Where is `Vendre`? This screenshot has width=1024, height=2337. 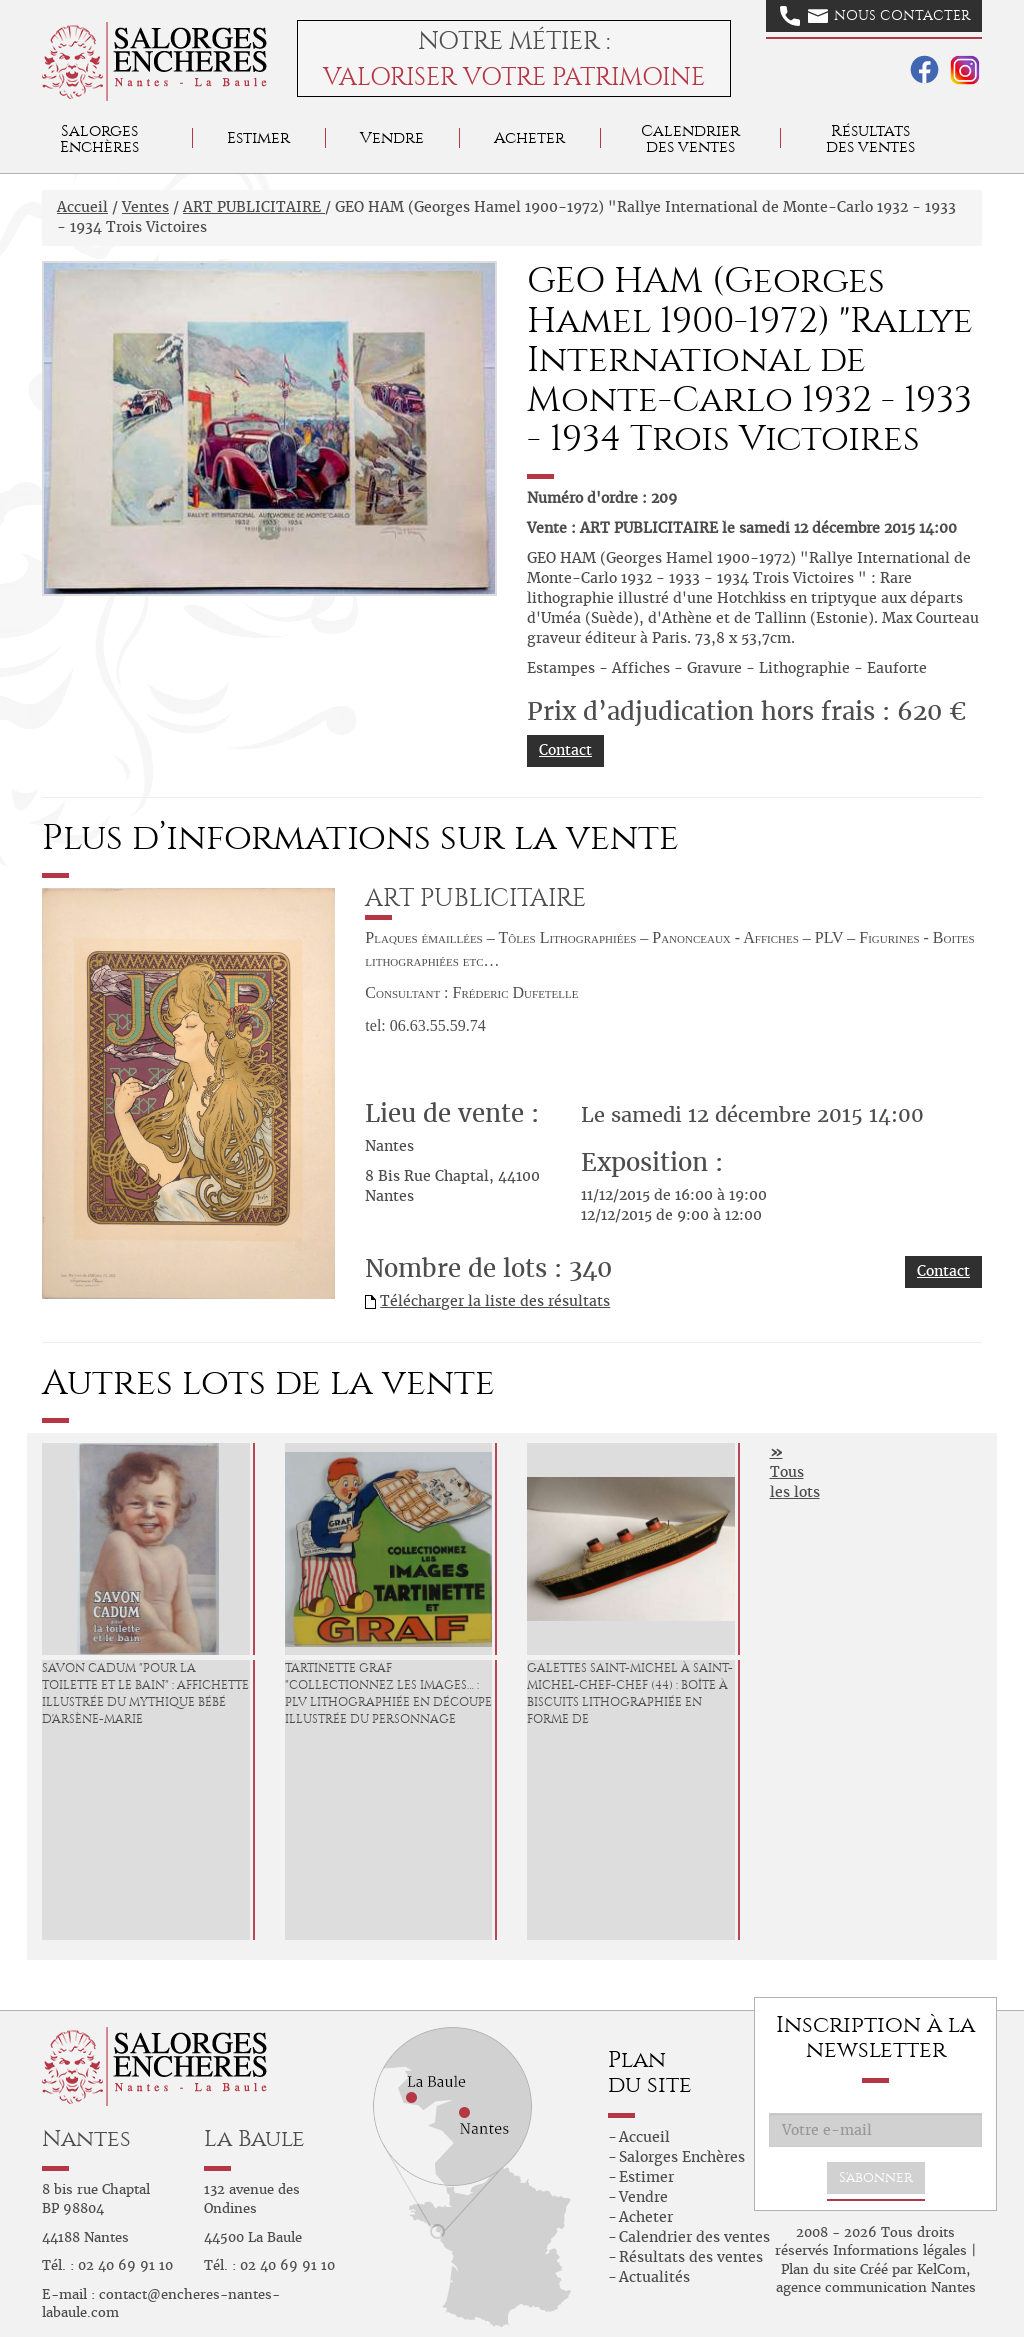 Vendre is located at coordinates (392, 137).